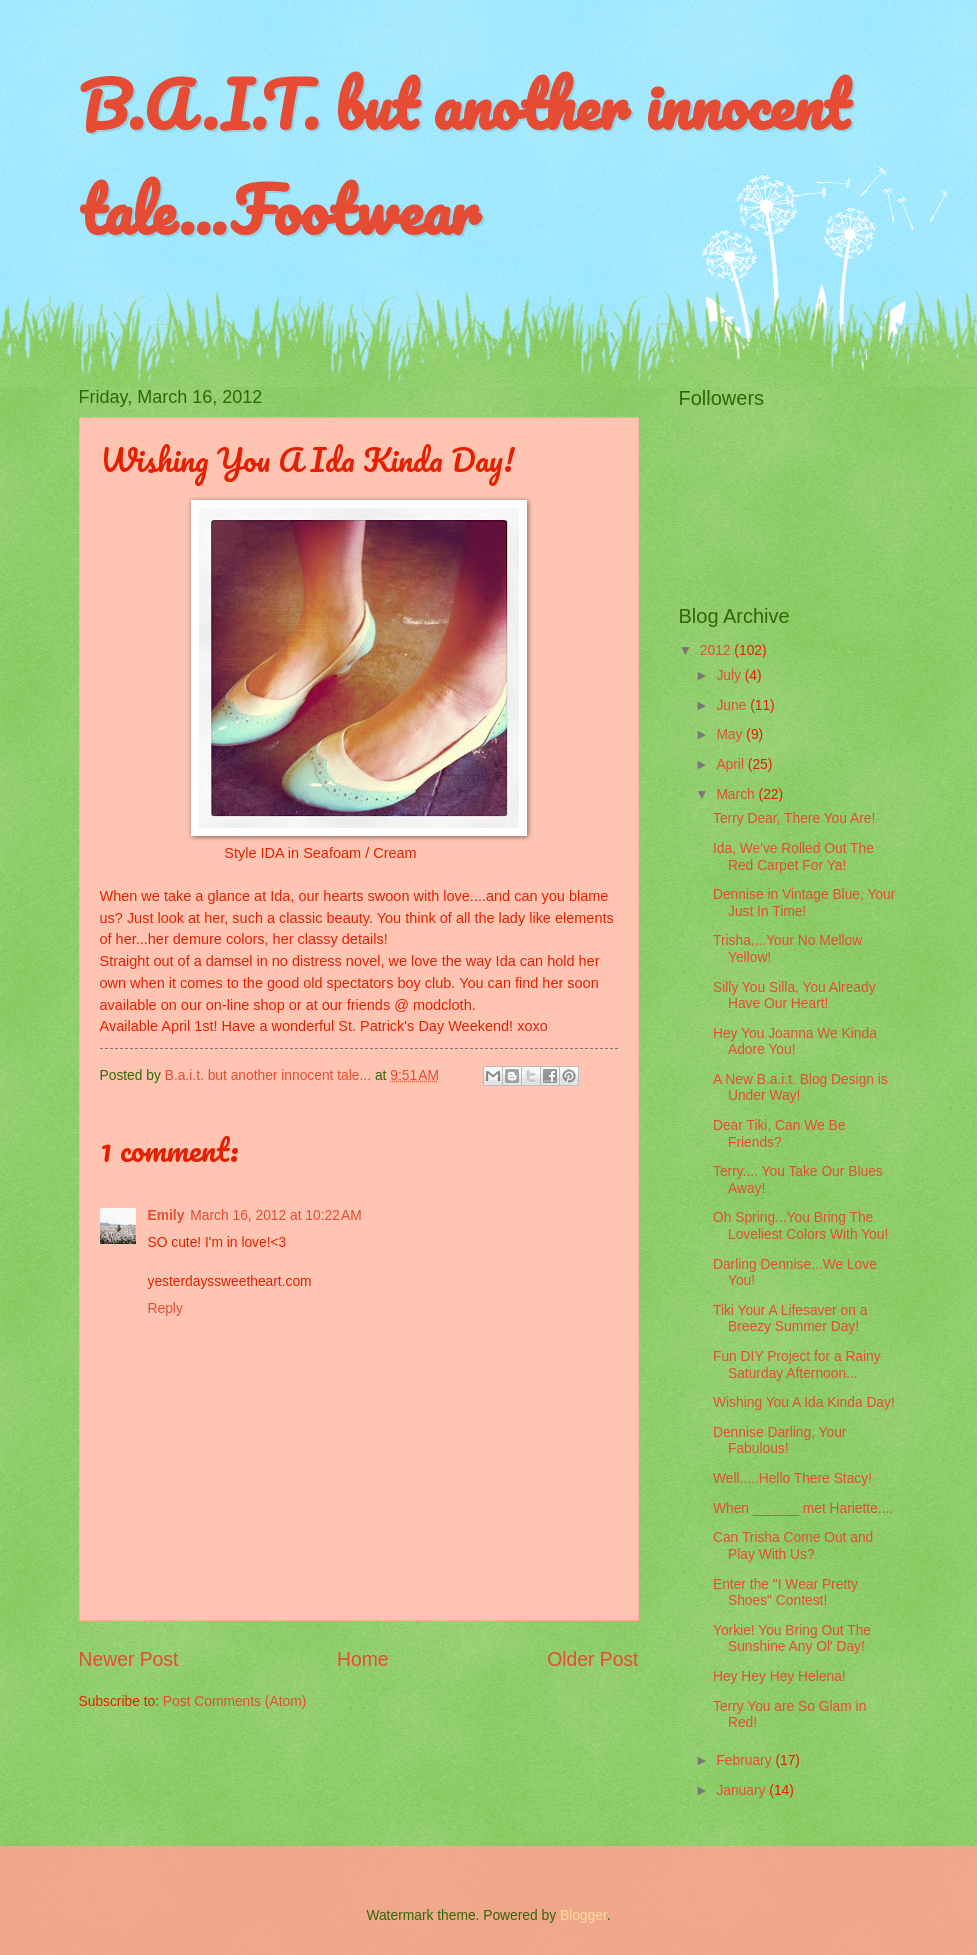 The height and width of the screenshot is (1955, 977). What do you see at coordinates (779, 1134) in the screenshot?
I see `Dear Tiki, Can We Be Friends?` at bounding box center [779, 1134].